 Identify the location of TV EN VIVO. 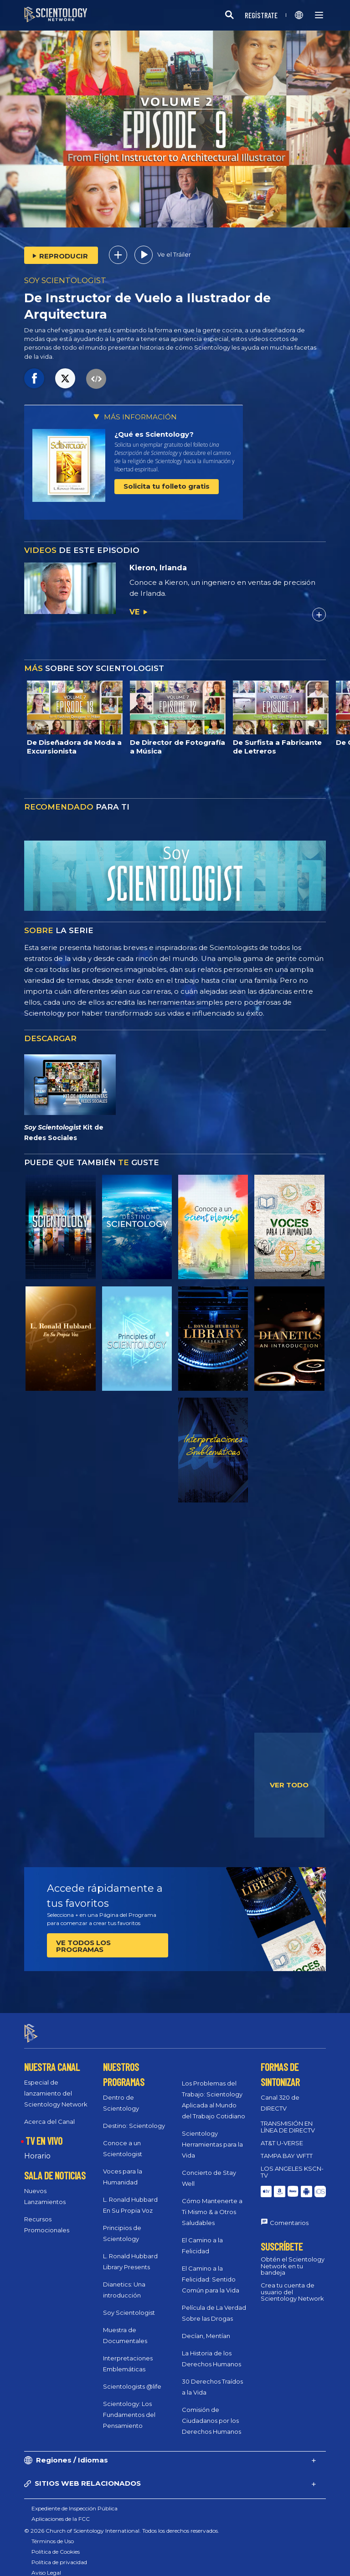
(44, 2133).